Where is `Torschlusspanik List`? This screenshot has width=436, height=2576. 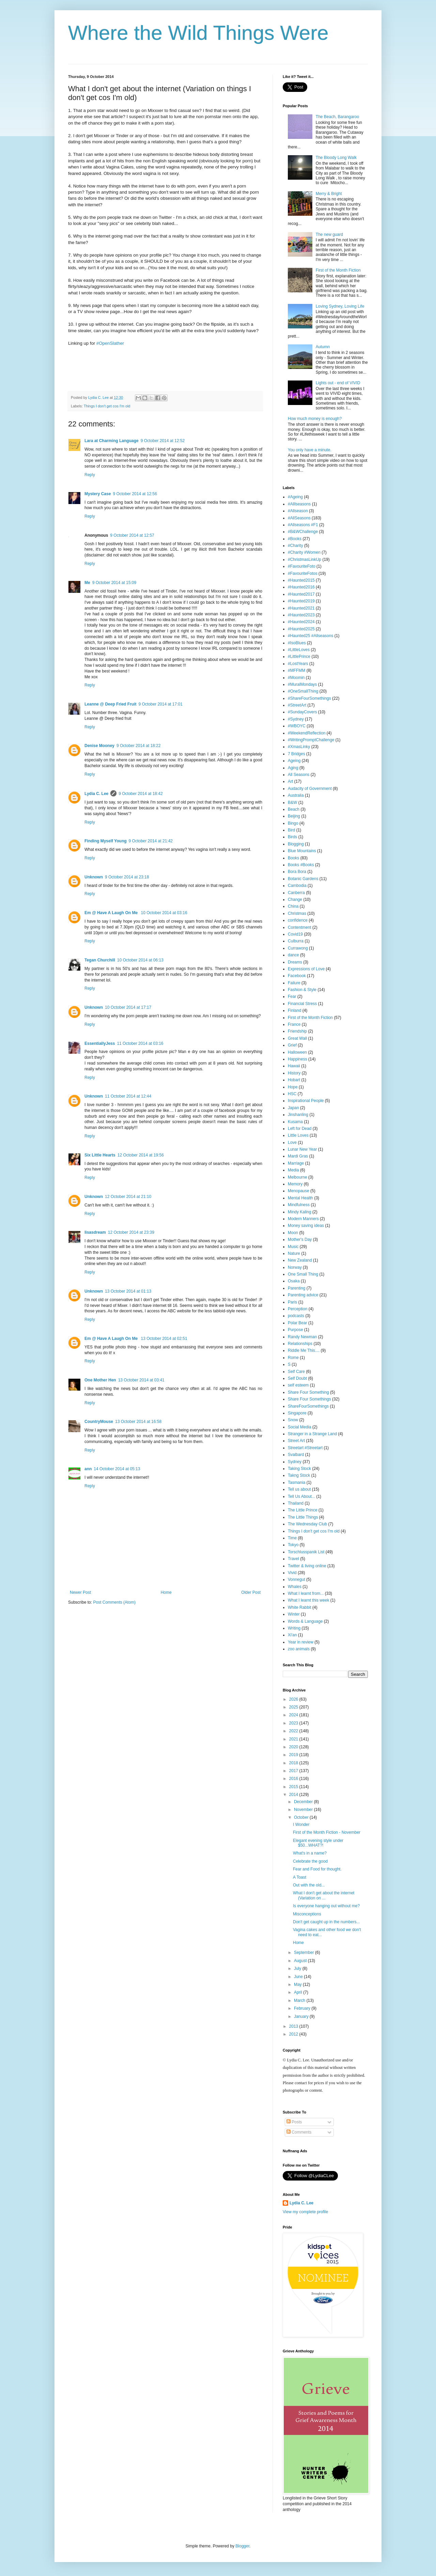
Torschlusspanik List is located at coordinates (306, 1552).